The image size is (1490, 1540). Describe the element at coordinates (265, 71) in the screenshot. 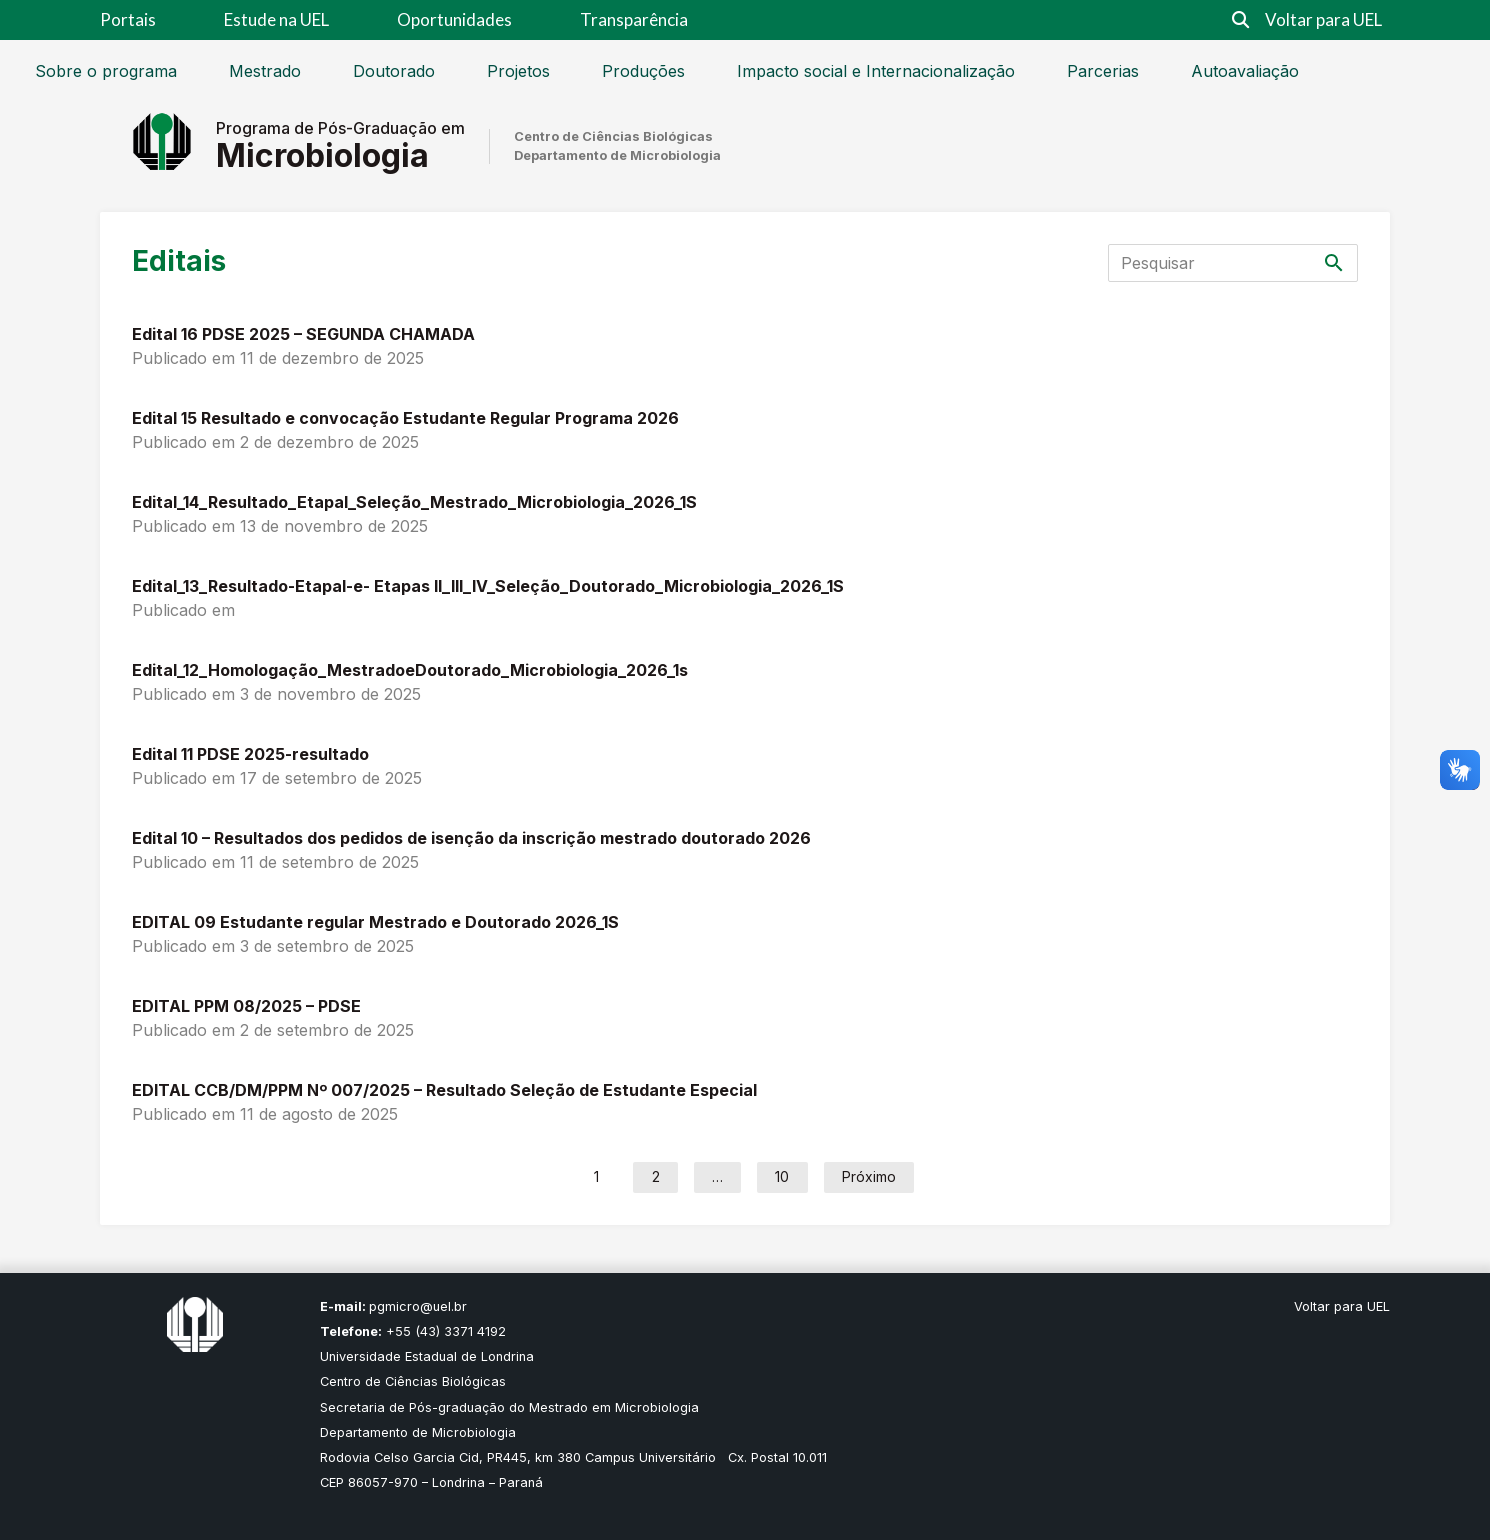

I see `Mestrado` at that location.